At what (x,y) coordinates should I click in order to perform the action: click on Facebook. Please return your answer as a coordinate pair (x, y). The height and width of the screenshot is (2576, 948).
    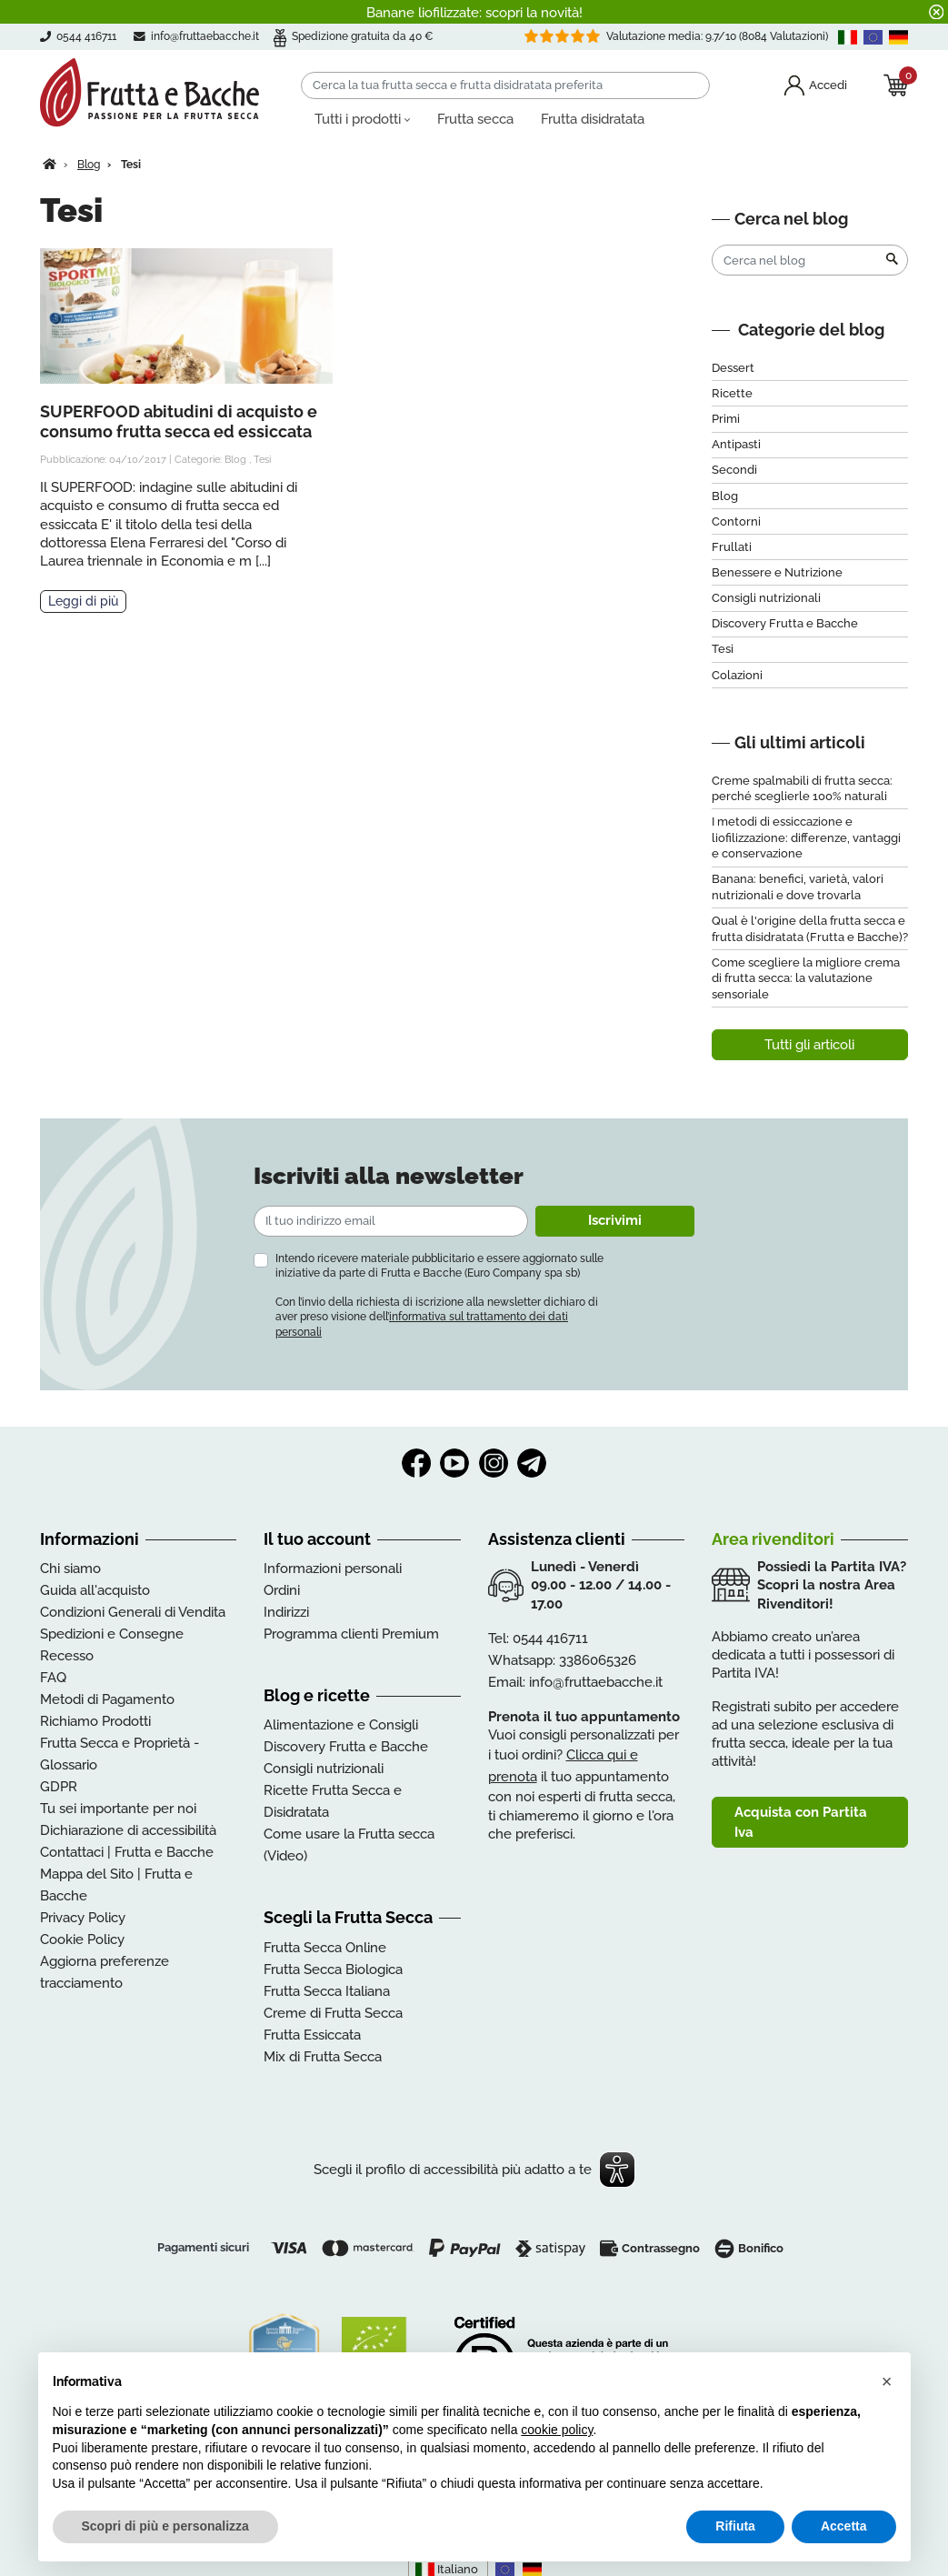
    Looking at the image, I should click on (416, 1463).